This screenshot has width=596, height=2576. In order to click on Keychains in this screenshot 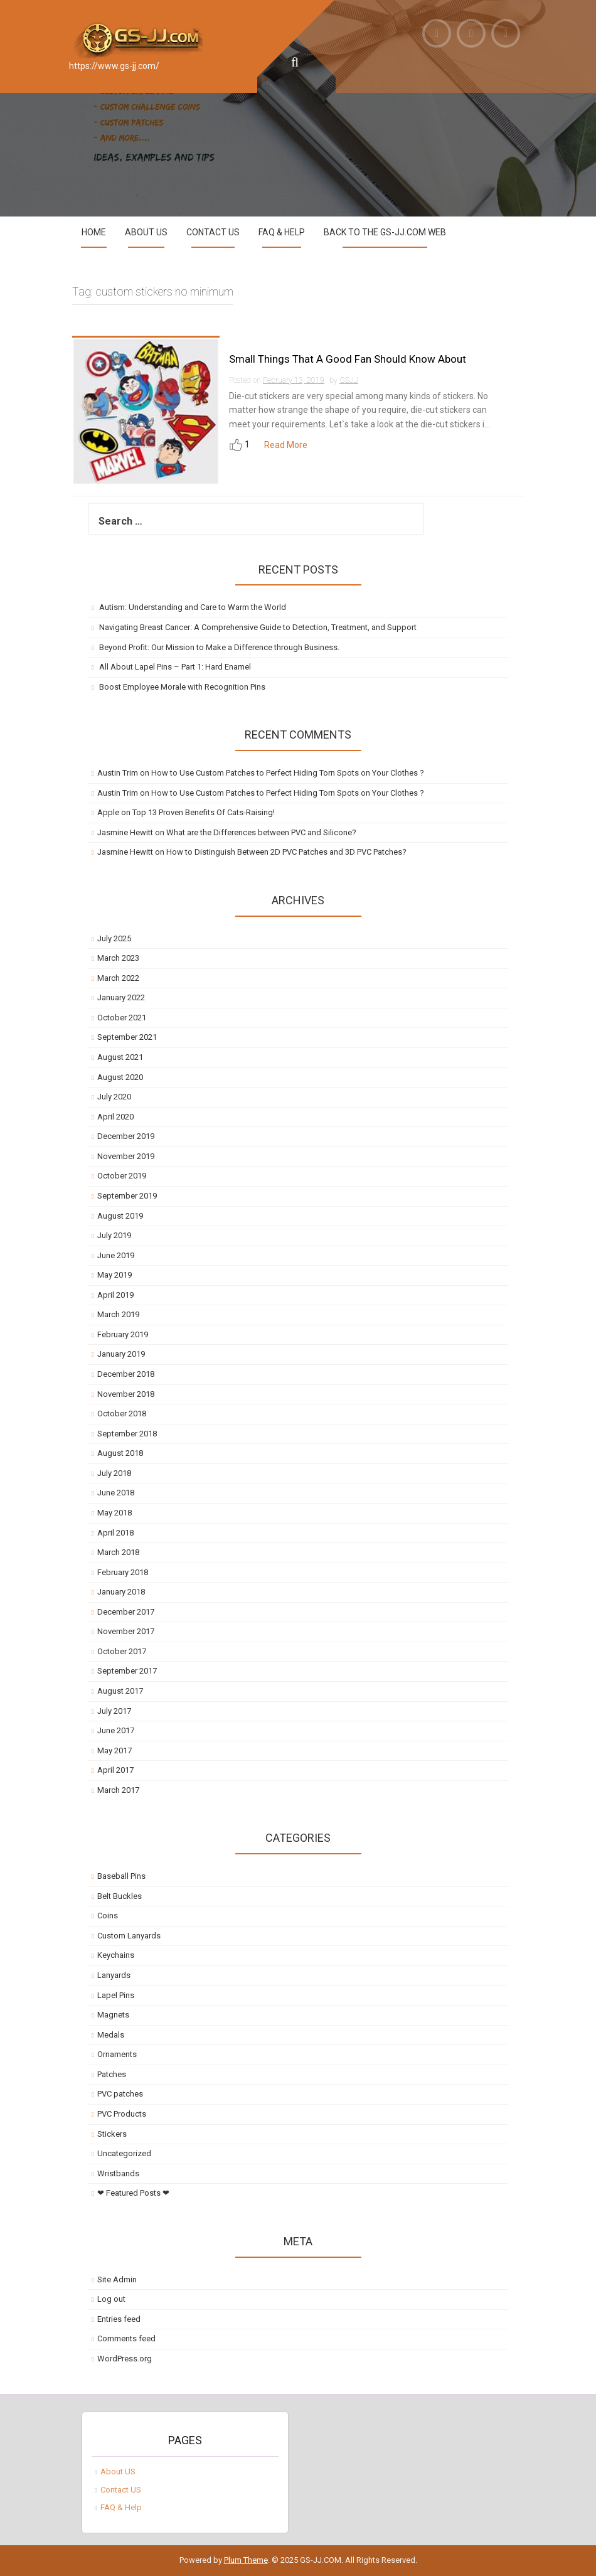, I will do `click(115, 1955)`.